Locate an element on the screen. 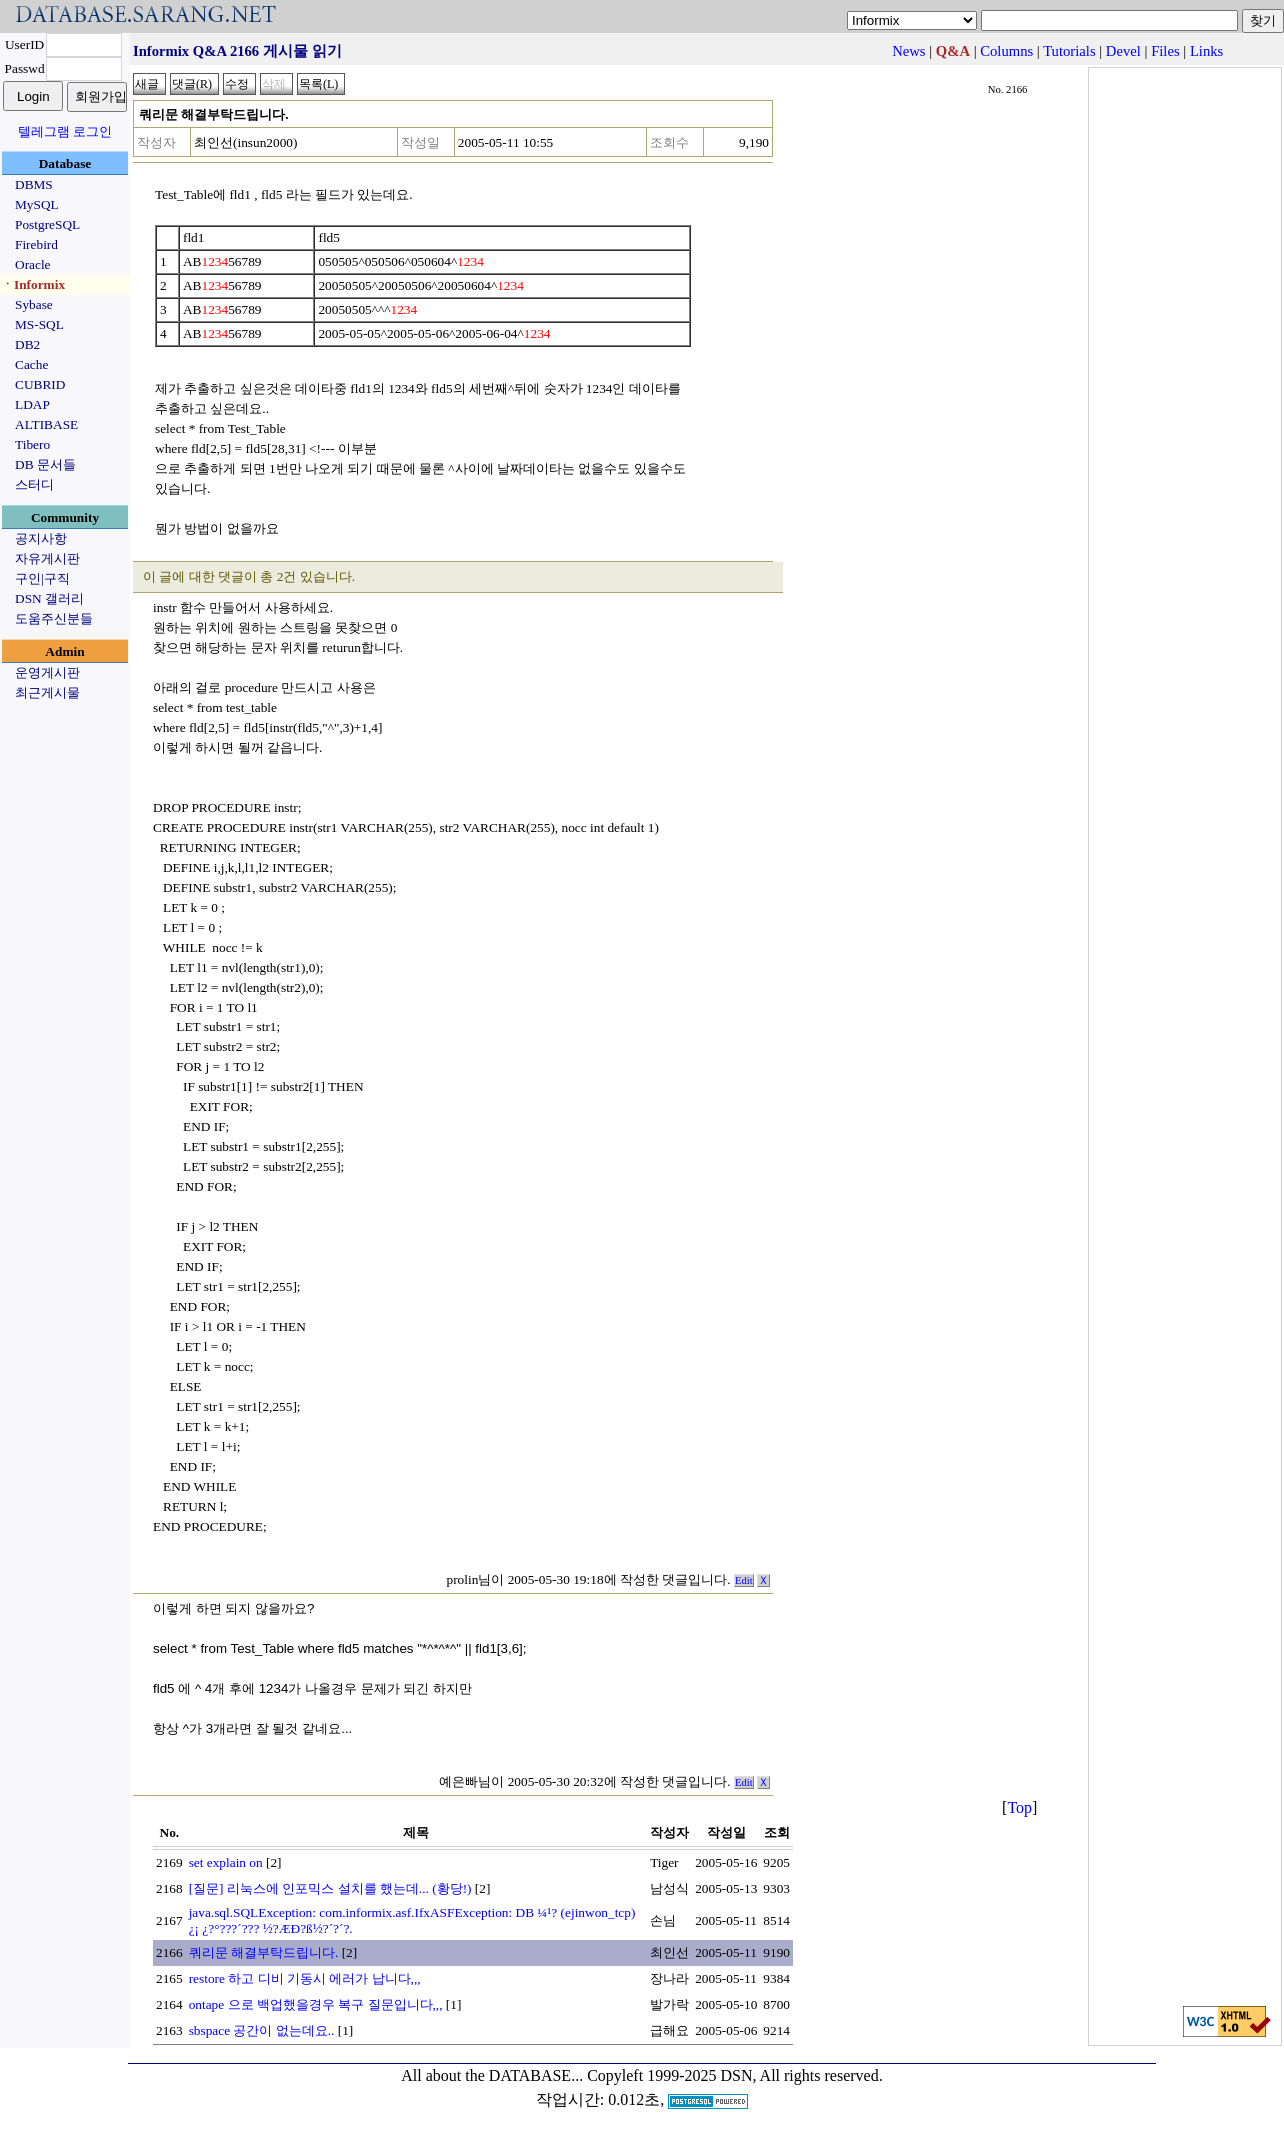 The image size is (1284, 2136). 스터디 is located at coordinates (34, 484).